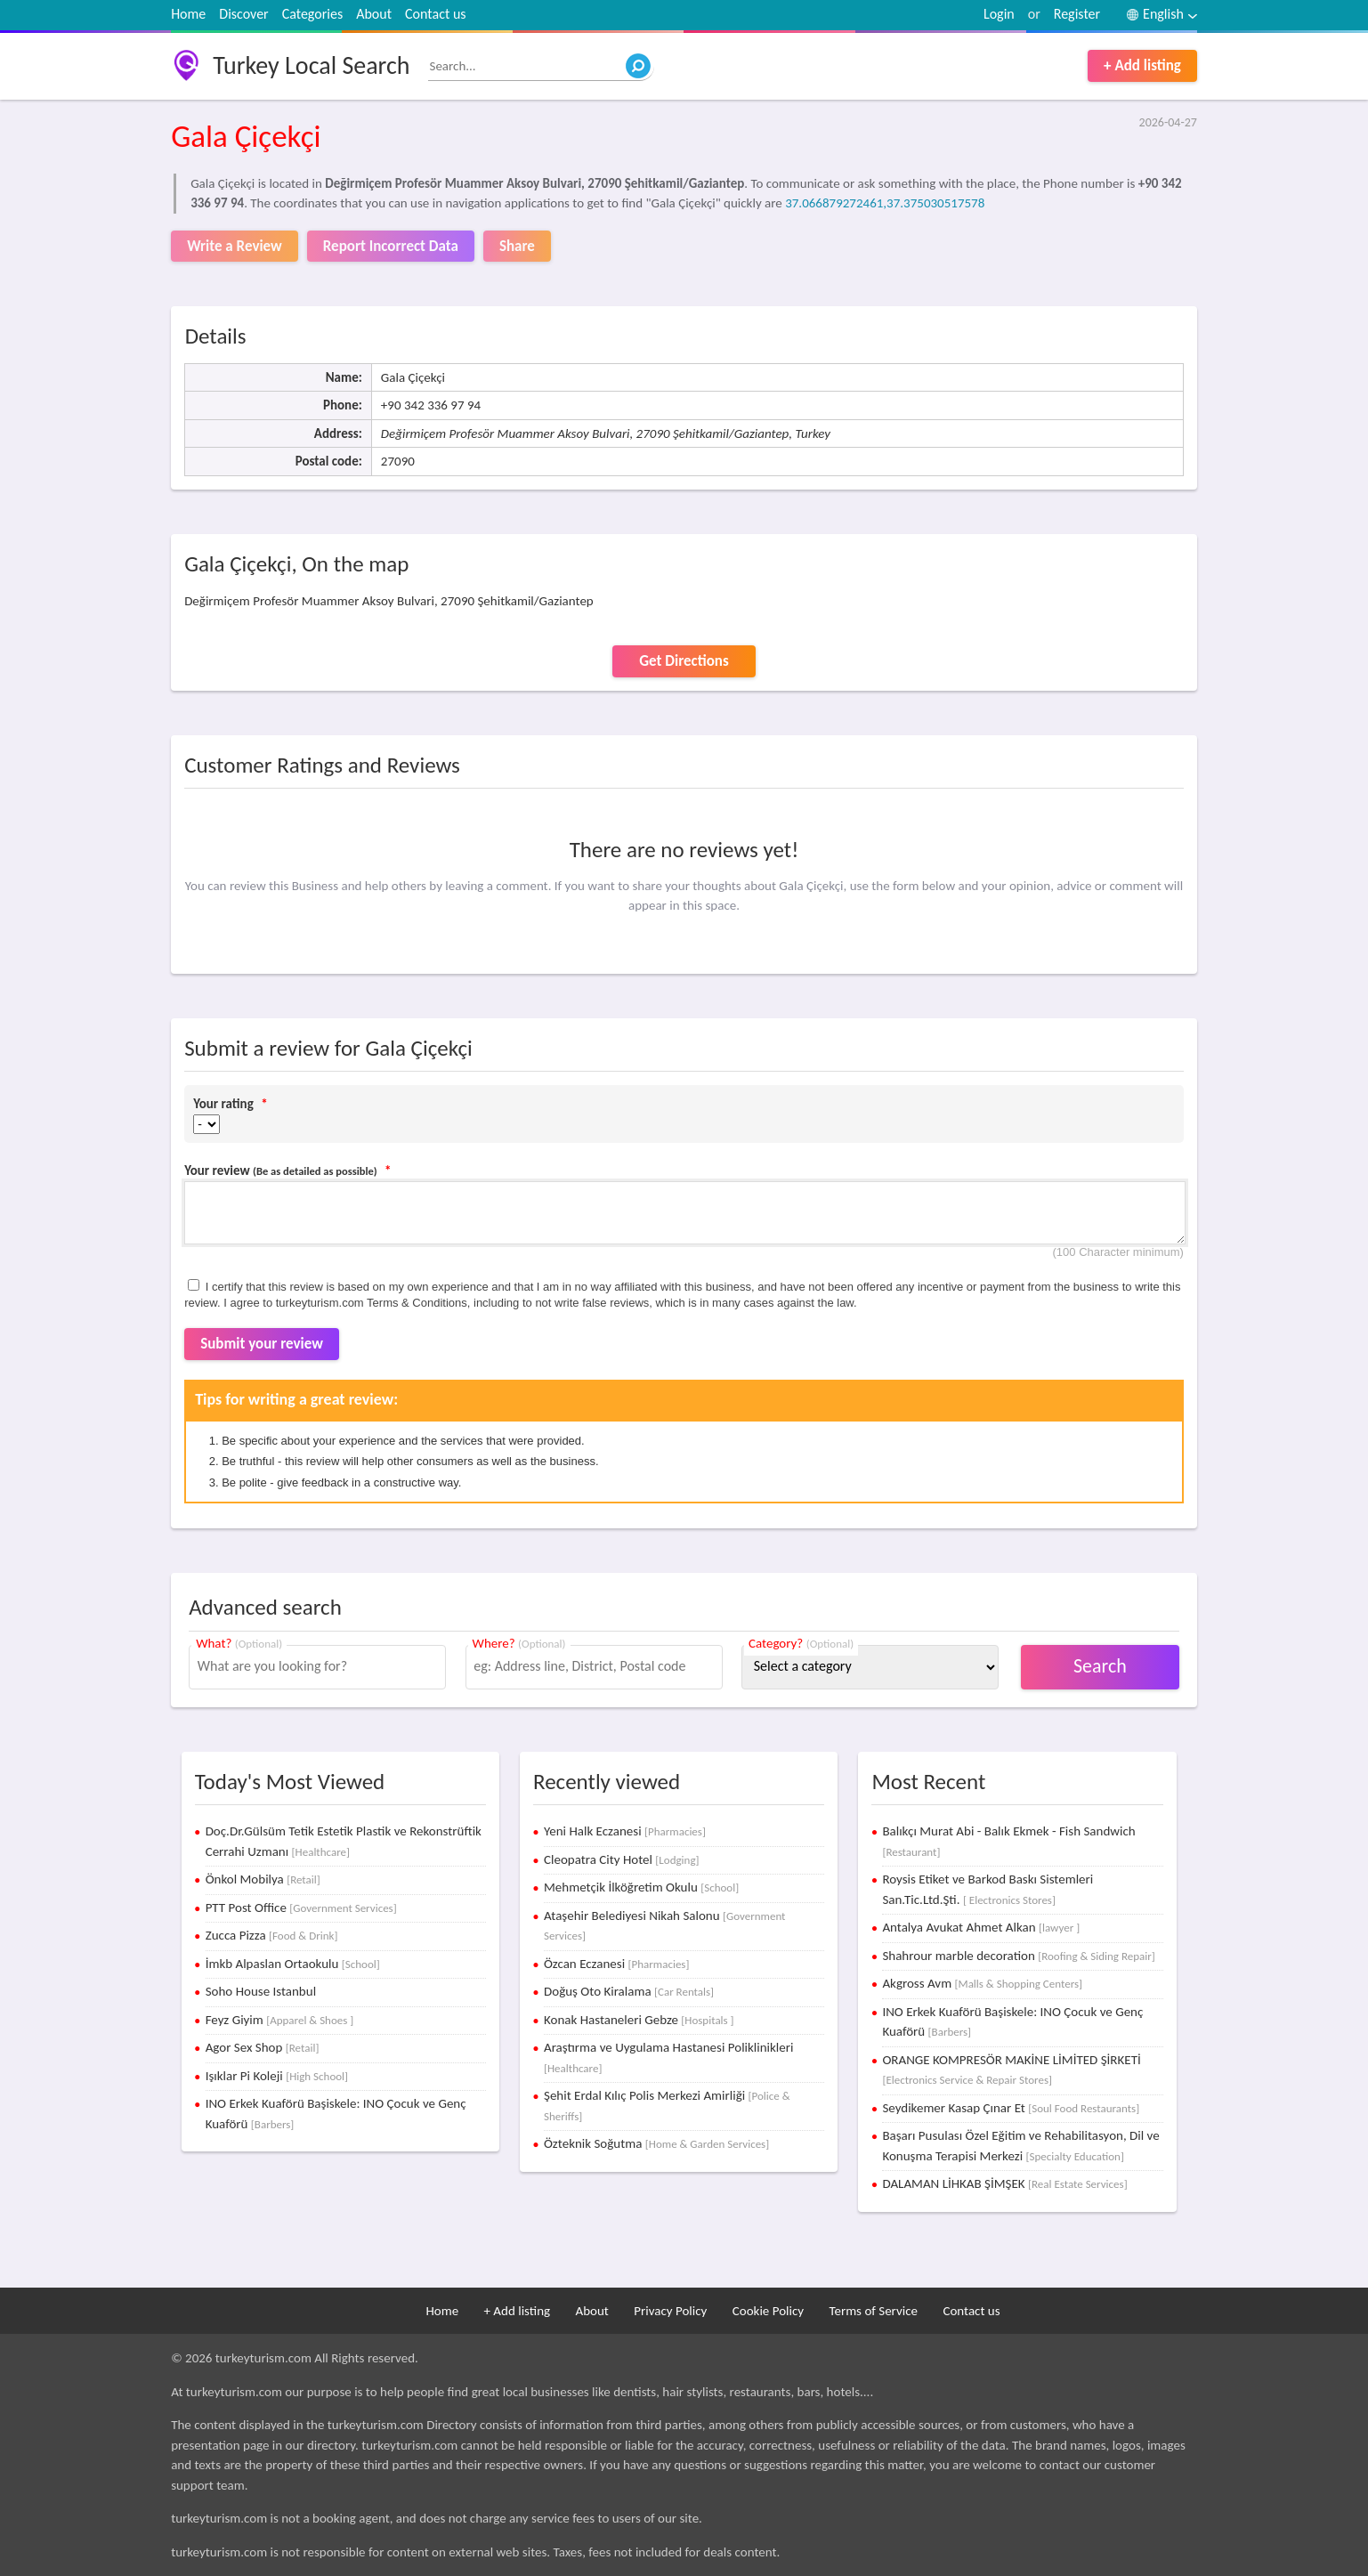 This screenshot has width=1368, height=2576. I want to click on Cookie Policy, so click(768, 2311).